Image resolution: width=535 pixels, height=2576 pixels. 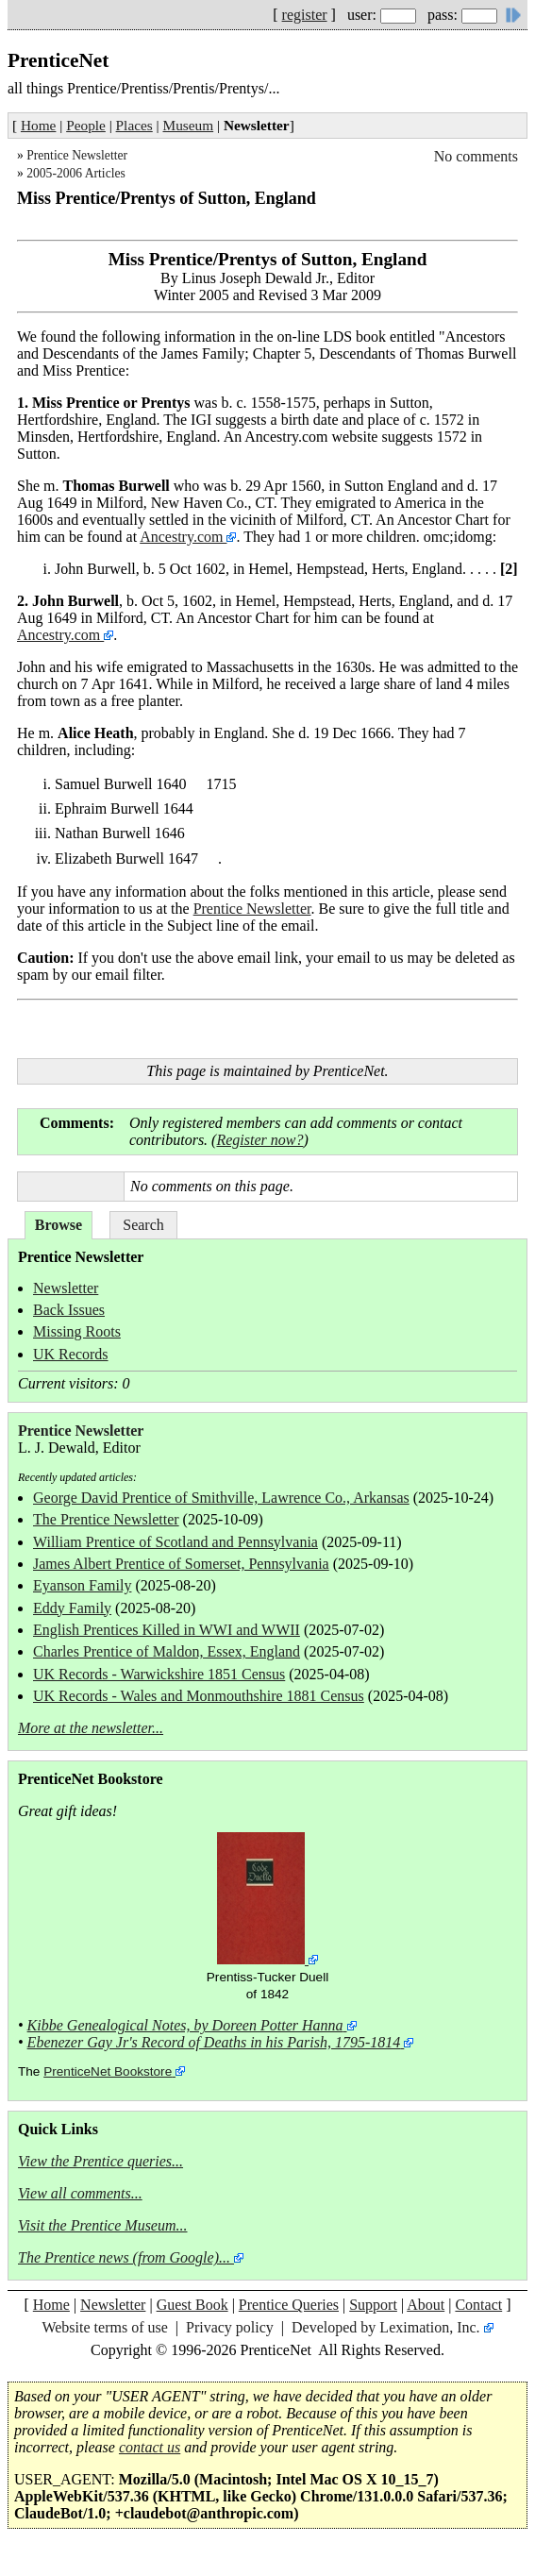 What do you see at coordinates (80, 2193) in the screenshot?
I see `View all comments...` at bounding box center [80, 2193].